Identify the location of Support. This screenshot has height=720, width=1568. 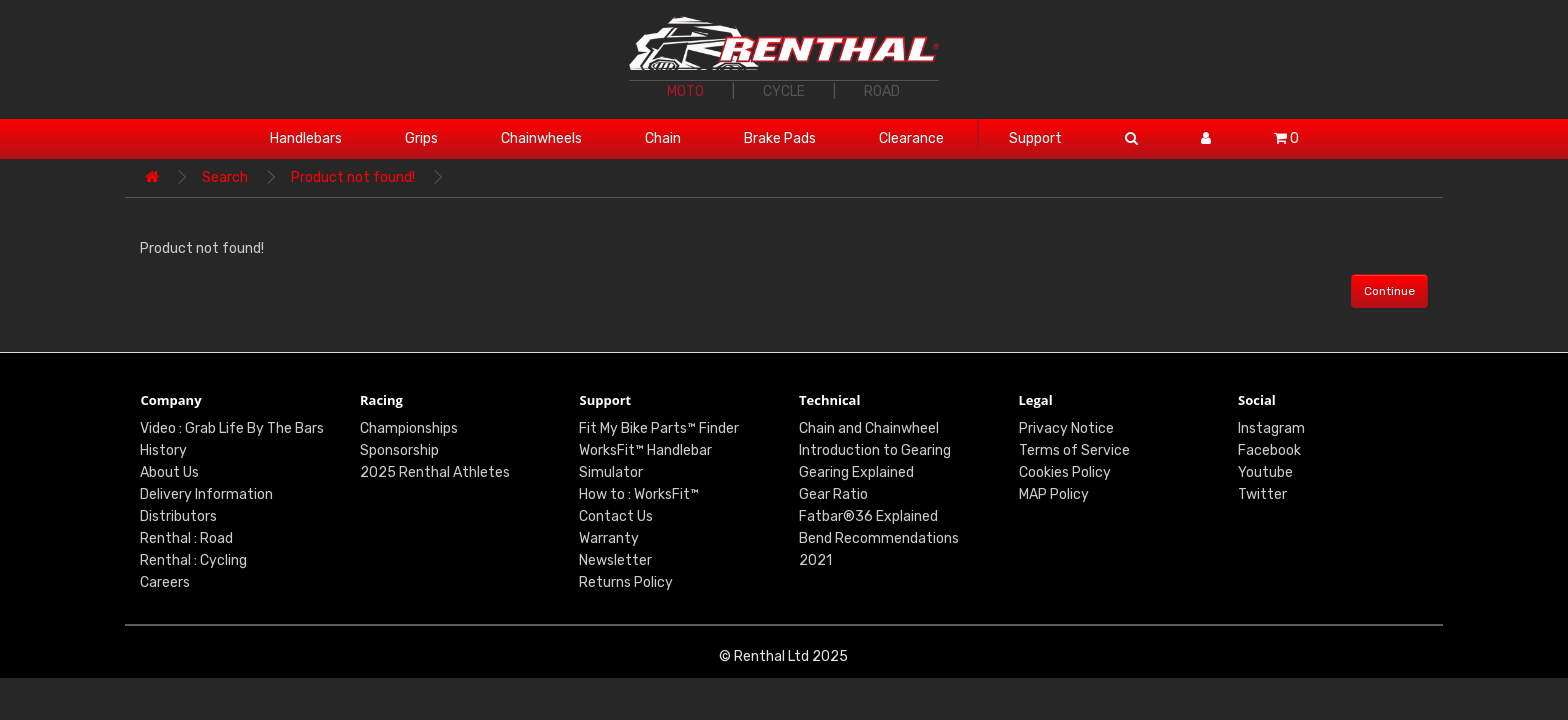
(1035, 138).